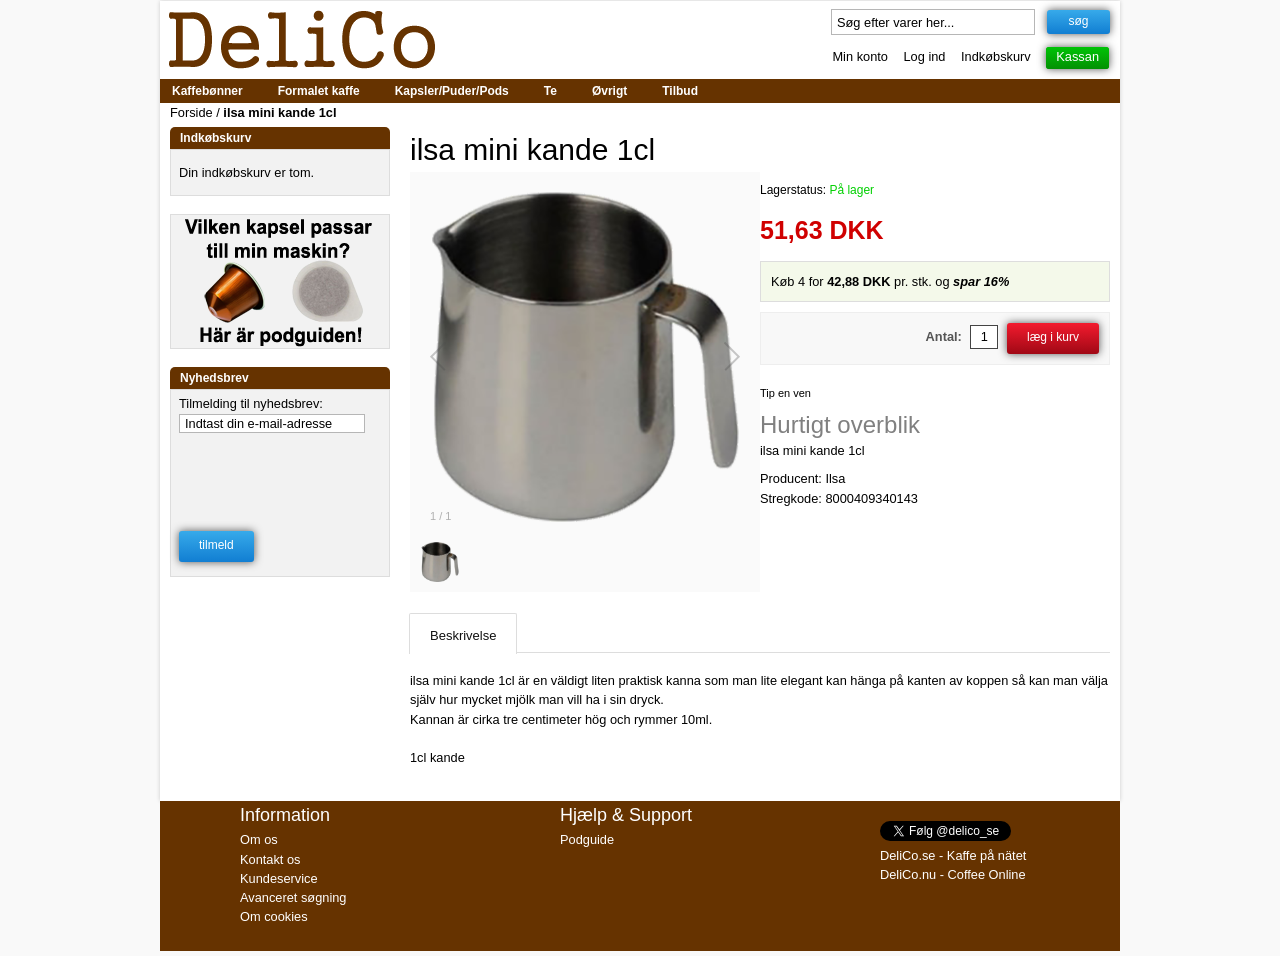 The height and width of the screenshot is (956, 1280). Describe the element at coordinates (944, 336) in the screenshot. I see `Antal:` at that location.